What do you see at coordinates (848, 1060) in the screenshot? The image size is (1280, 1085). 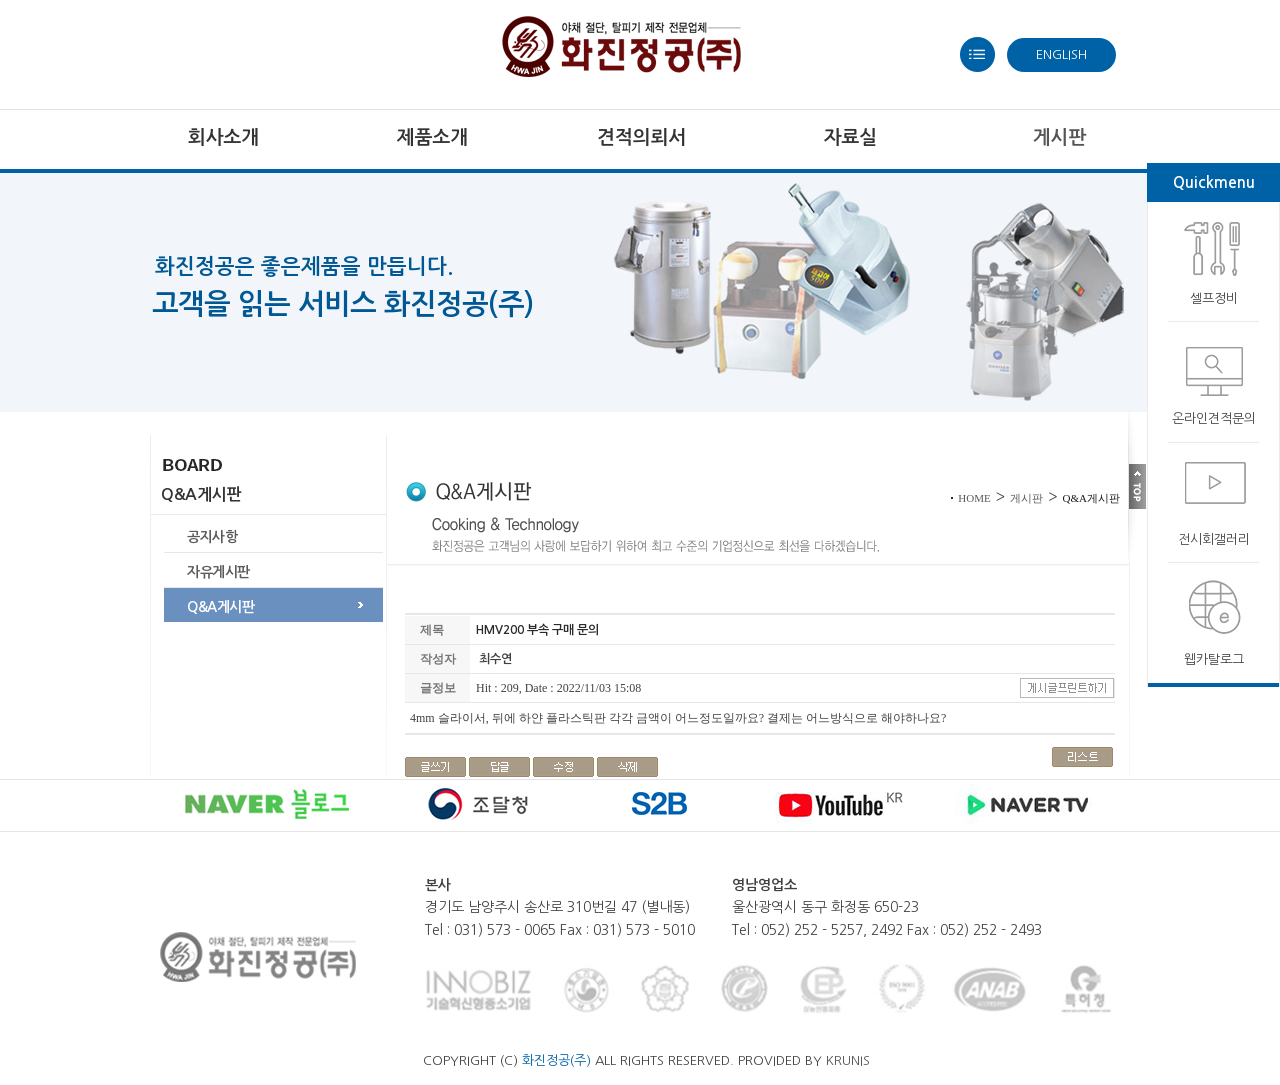 I see `KRUNIS` at bounding box center [848, 1060].